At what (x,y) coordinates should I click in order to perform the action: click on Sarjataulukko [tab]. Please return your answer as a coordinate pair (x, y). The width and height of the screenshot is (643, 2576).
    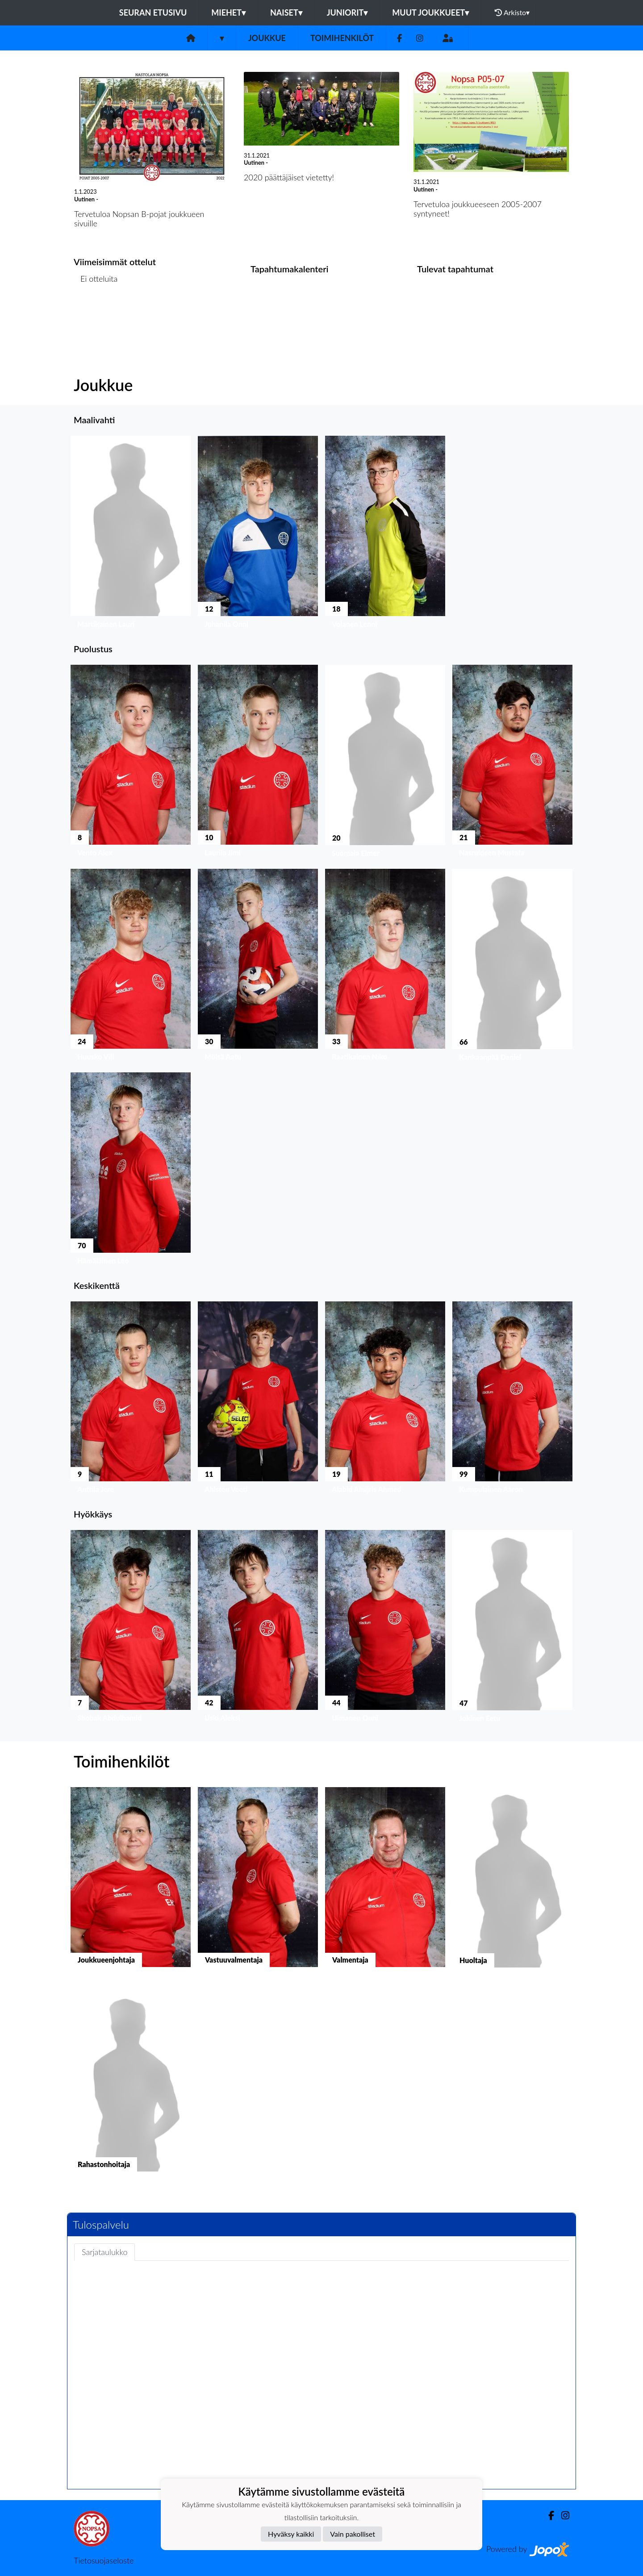
    Looking at the image, I should click on (104, 2252).